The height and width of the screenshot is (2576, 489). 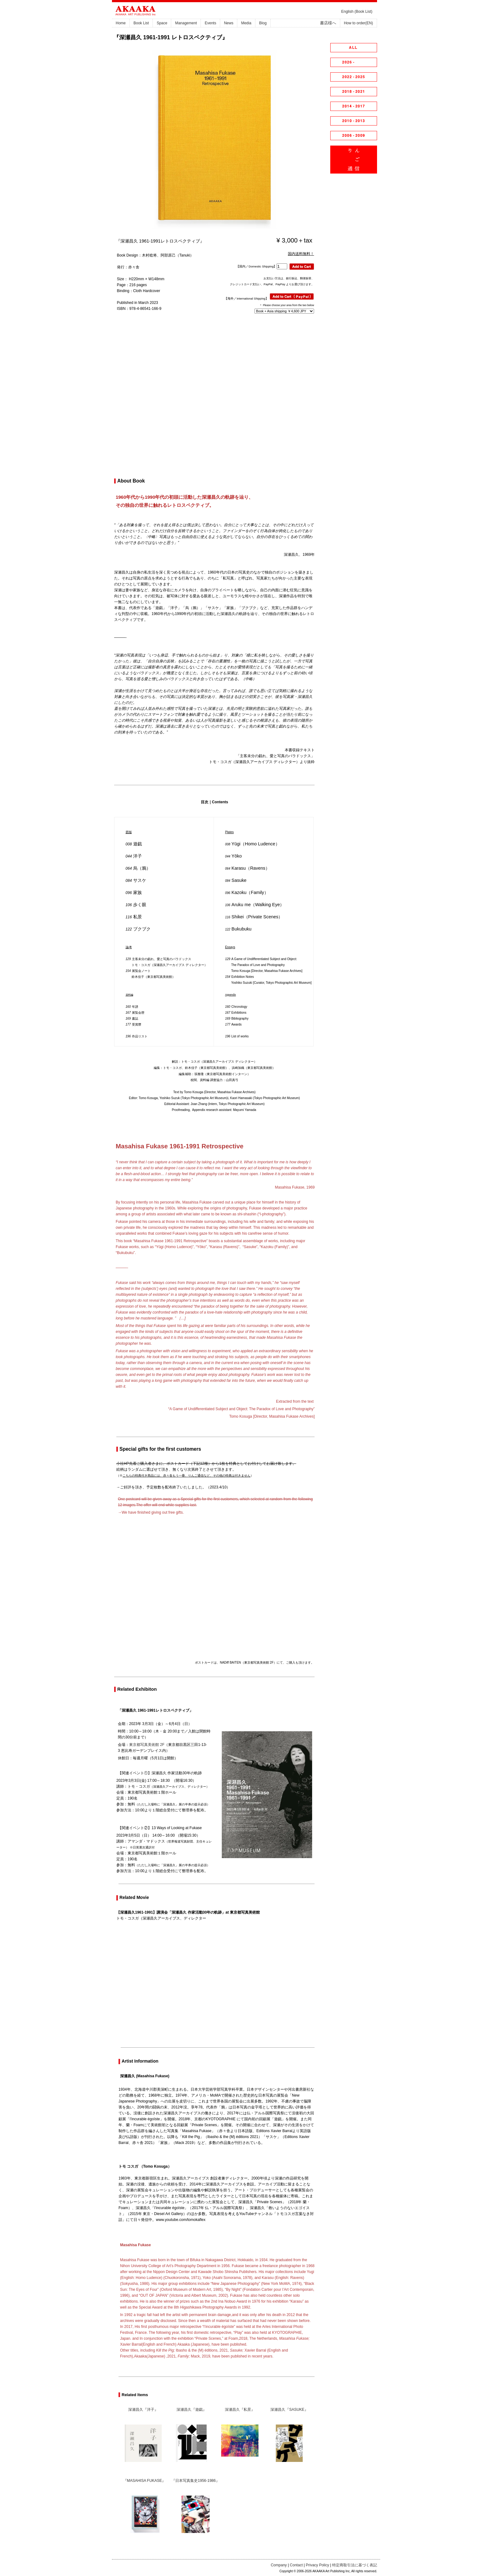 What do you see at coordinates (317, 2565) in the screenshot?
I see `Privacy Policy` at bounding box center [317, 2565].